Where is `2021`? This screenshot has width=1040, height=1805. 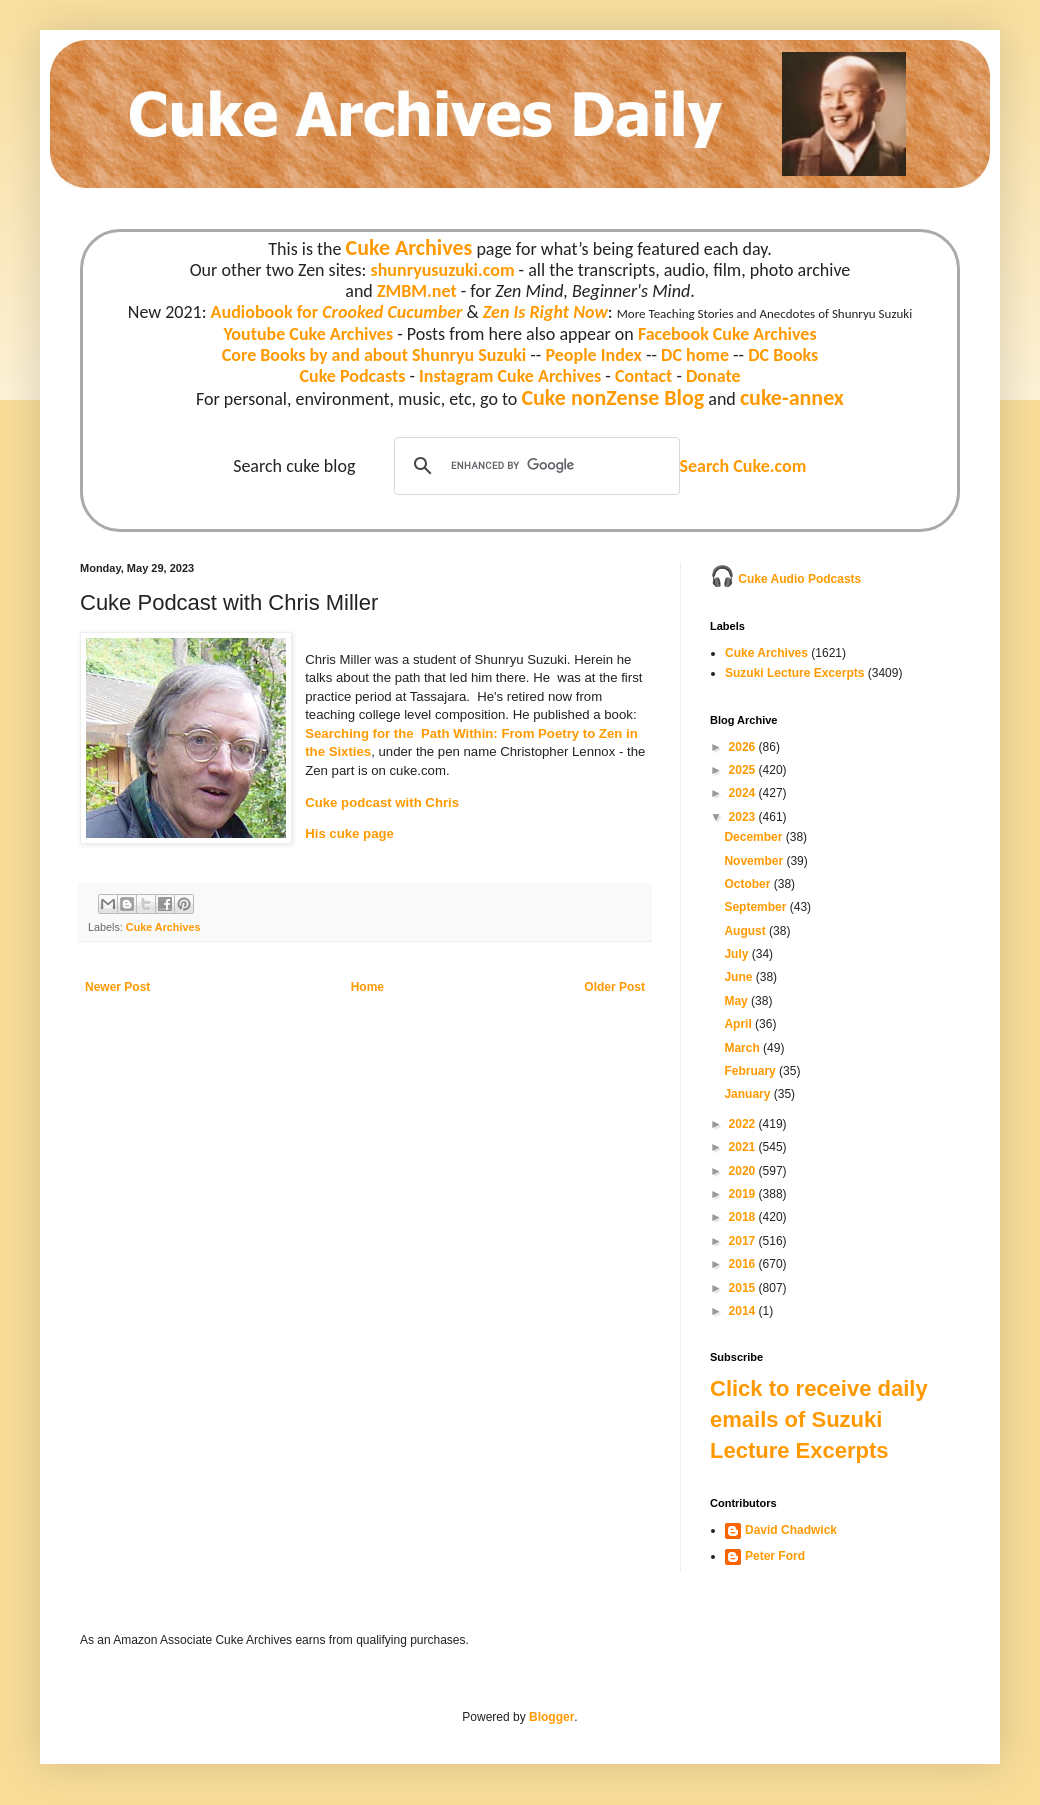
2021 is located at coordinates (744, 1147).